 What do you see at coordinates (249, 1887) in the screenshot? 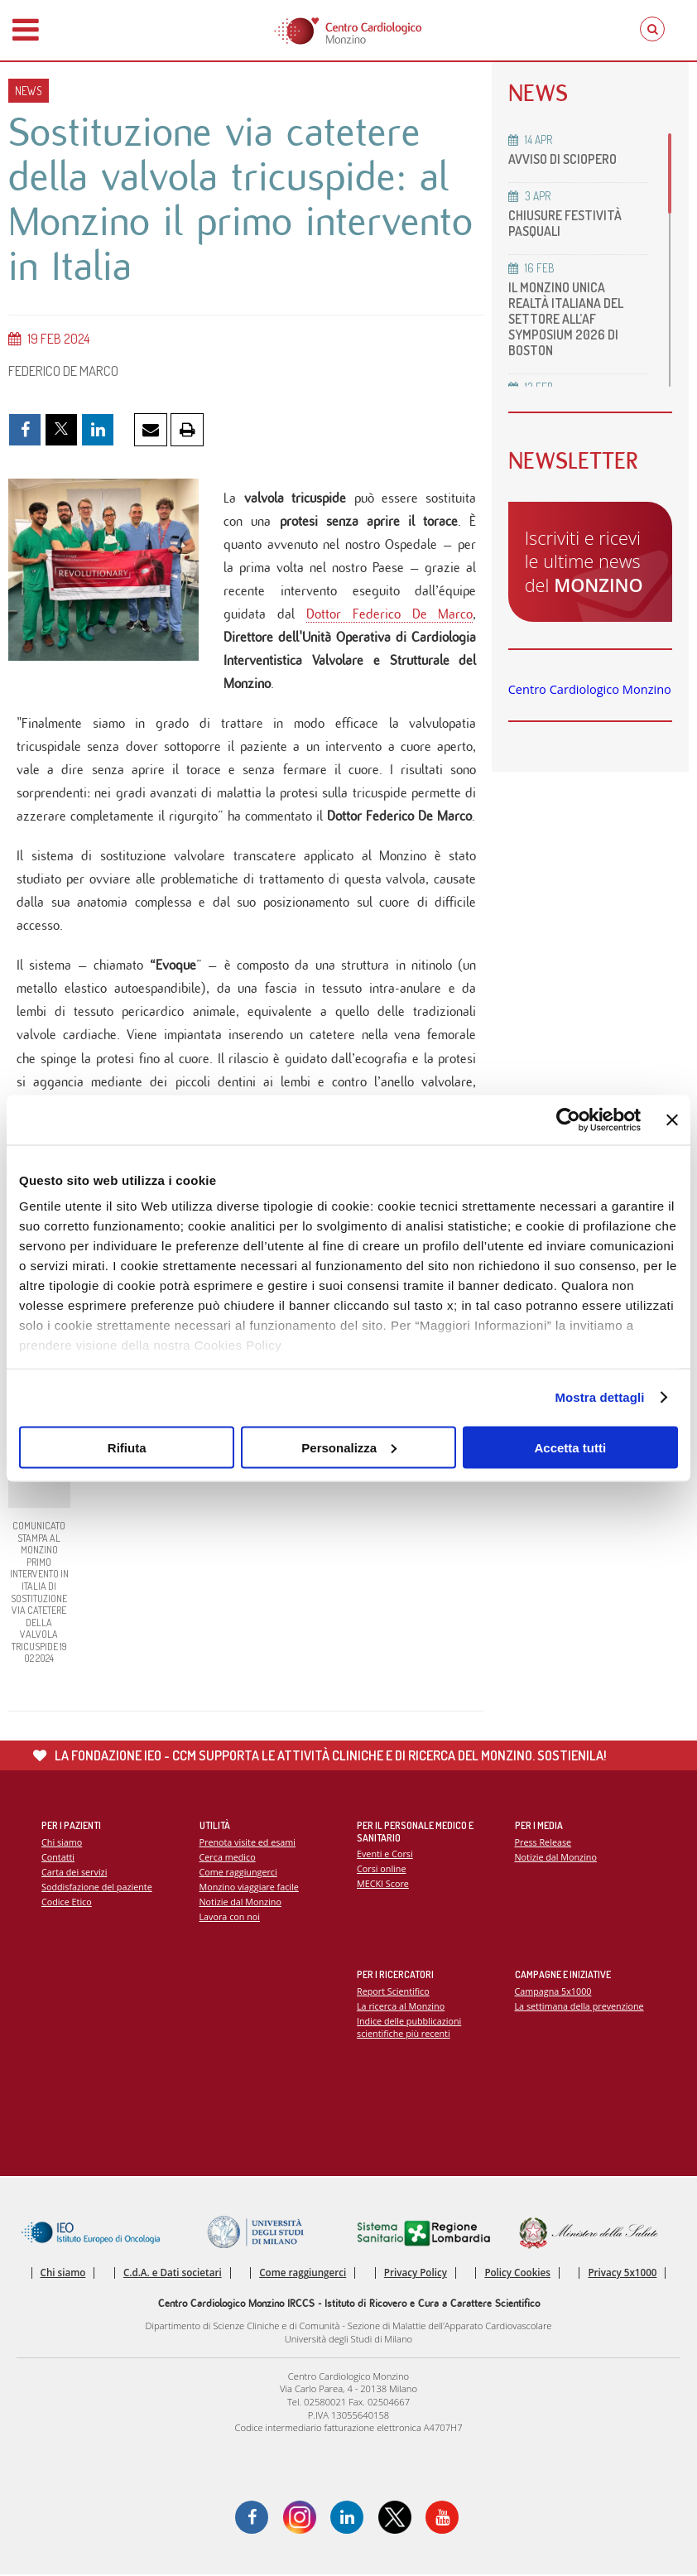
I see `Monzino viaggiare facile` at bounding box center [249, 1887].